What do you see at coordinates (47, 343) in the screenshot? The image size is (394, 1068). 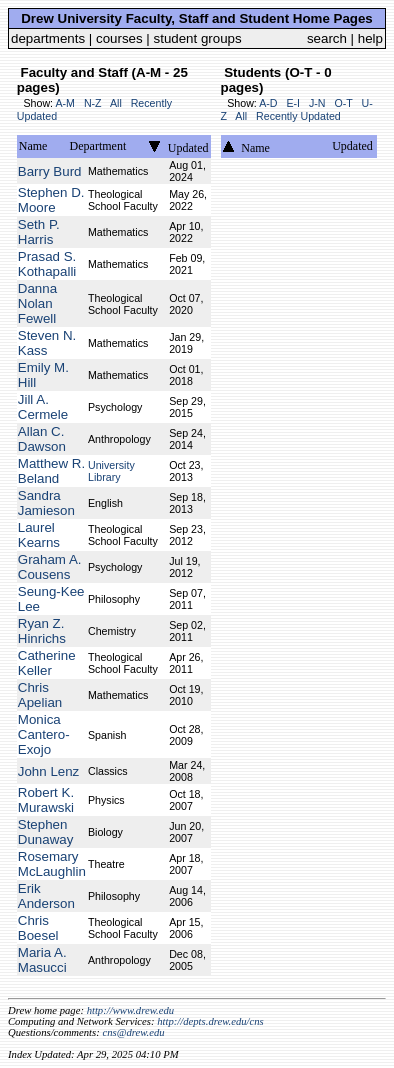 I see `Steven N. Kass` at bounding box center [47, 343].